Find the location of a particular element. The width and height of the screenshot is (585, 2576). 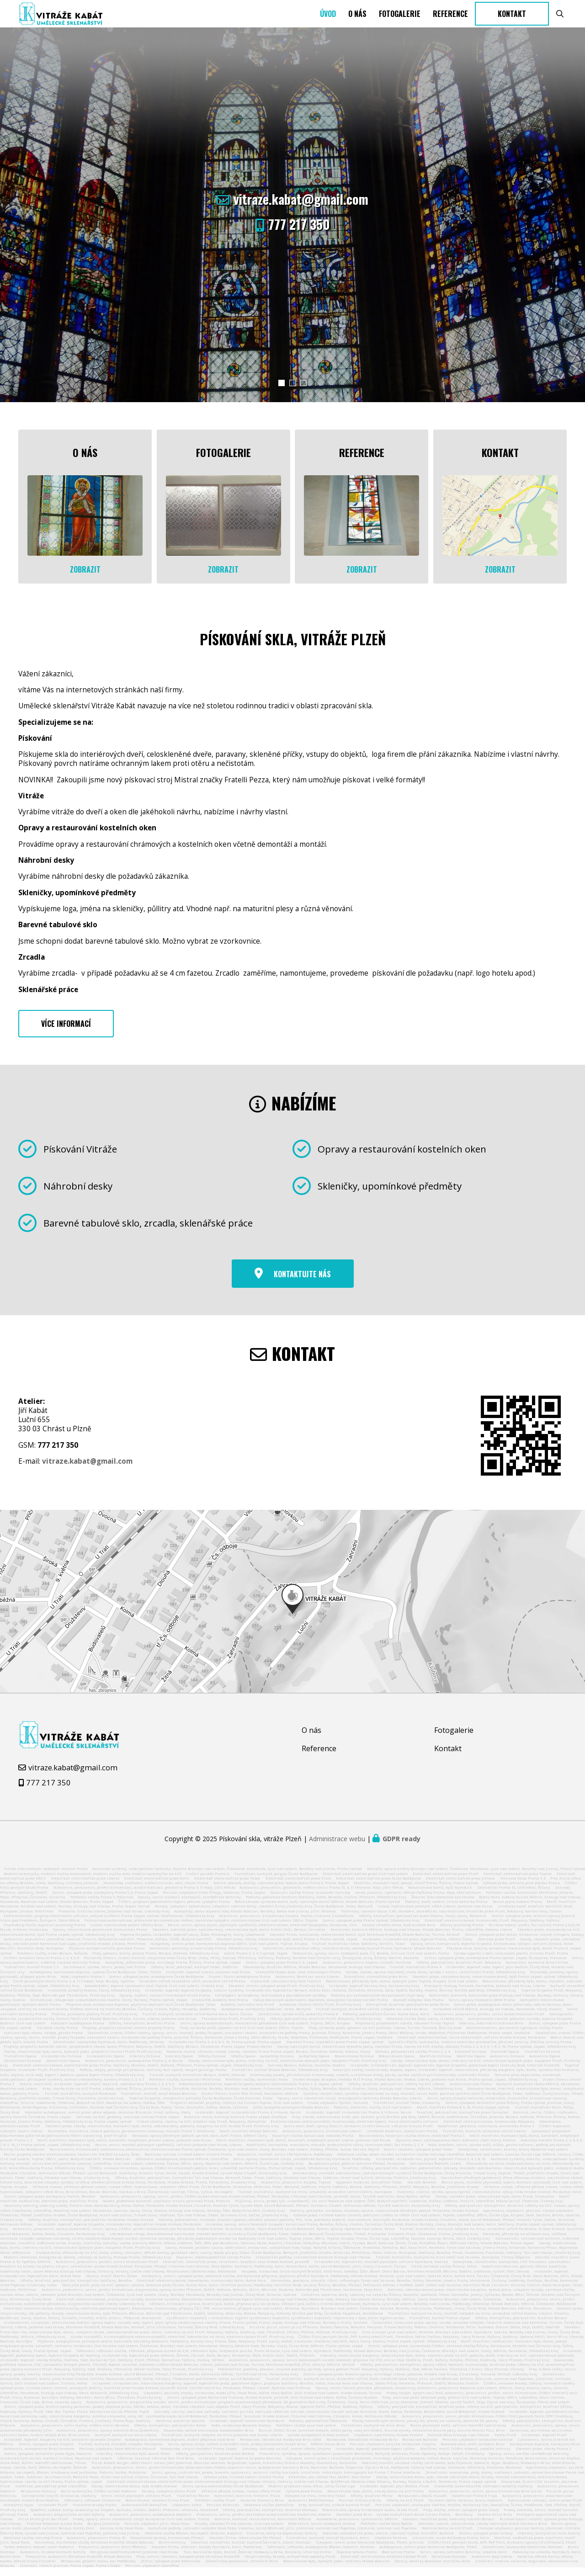

Elektrikář, elektrikářské práce Písek is located at coordinates (298, 1885).